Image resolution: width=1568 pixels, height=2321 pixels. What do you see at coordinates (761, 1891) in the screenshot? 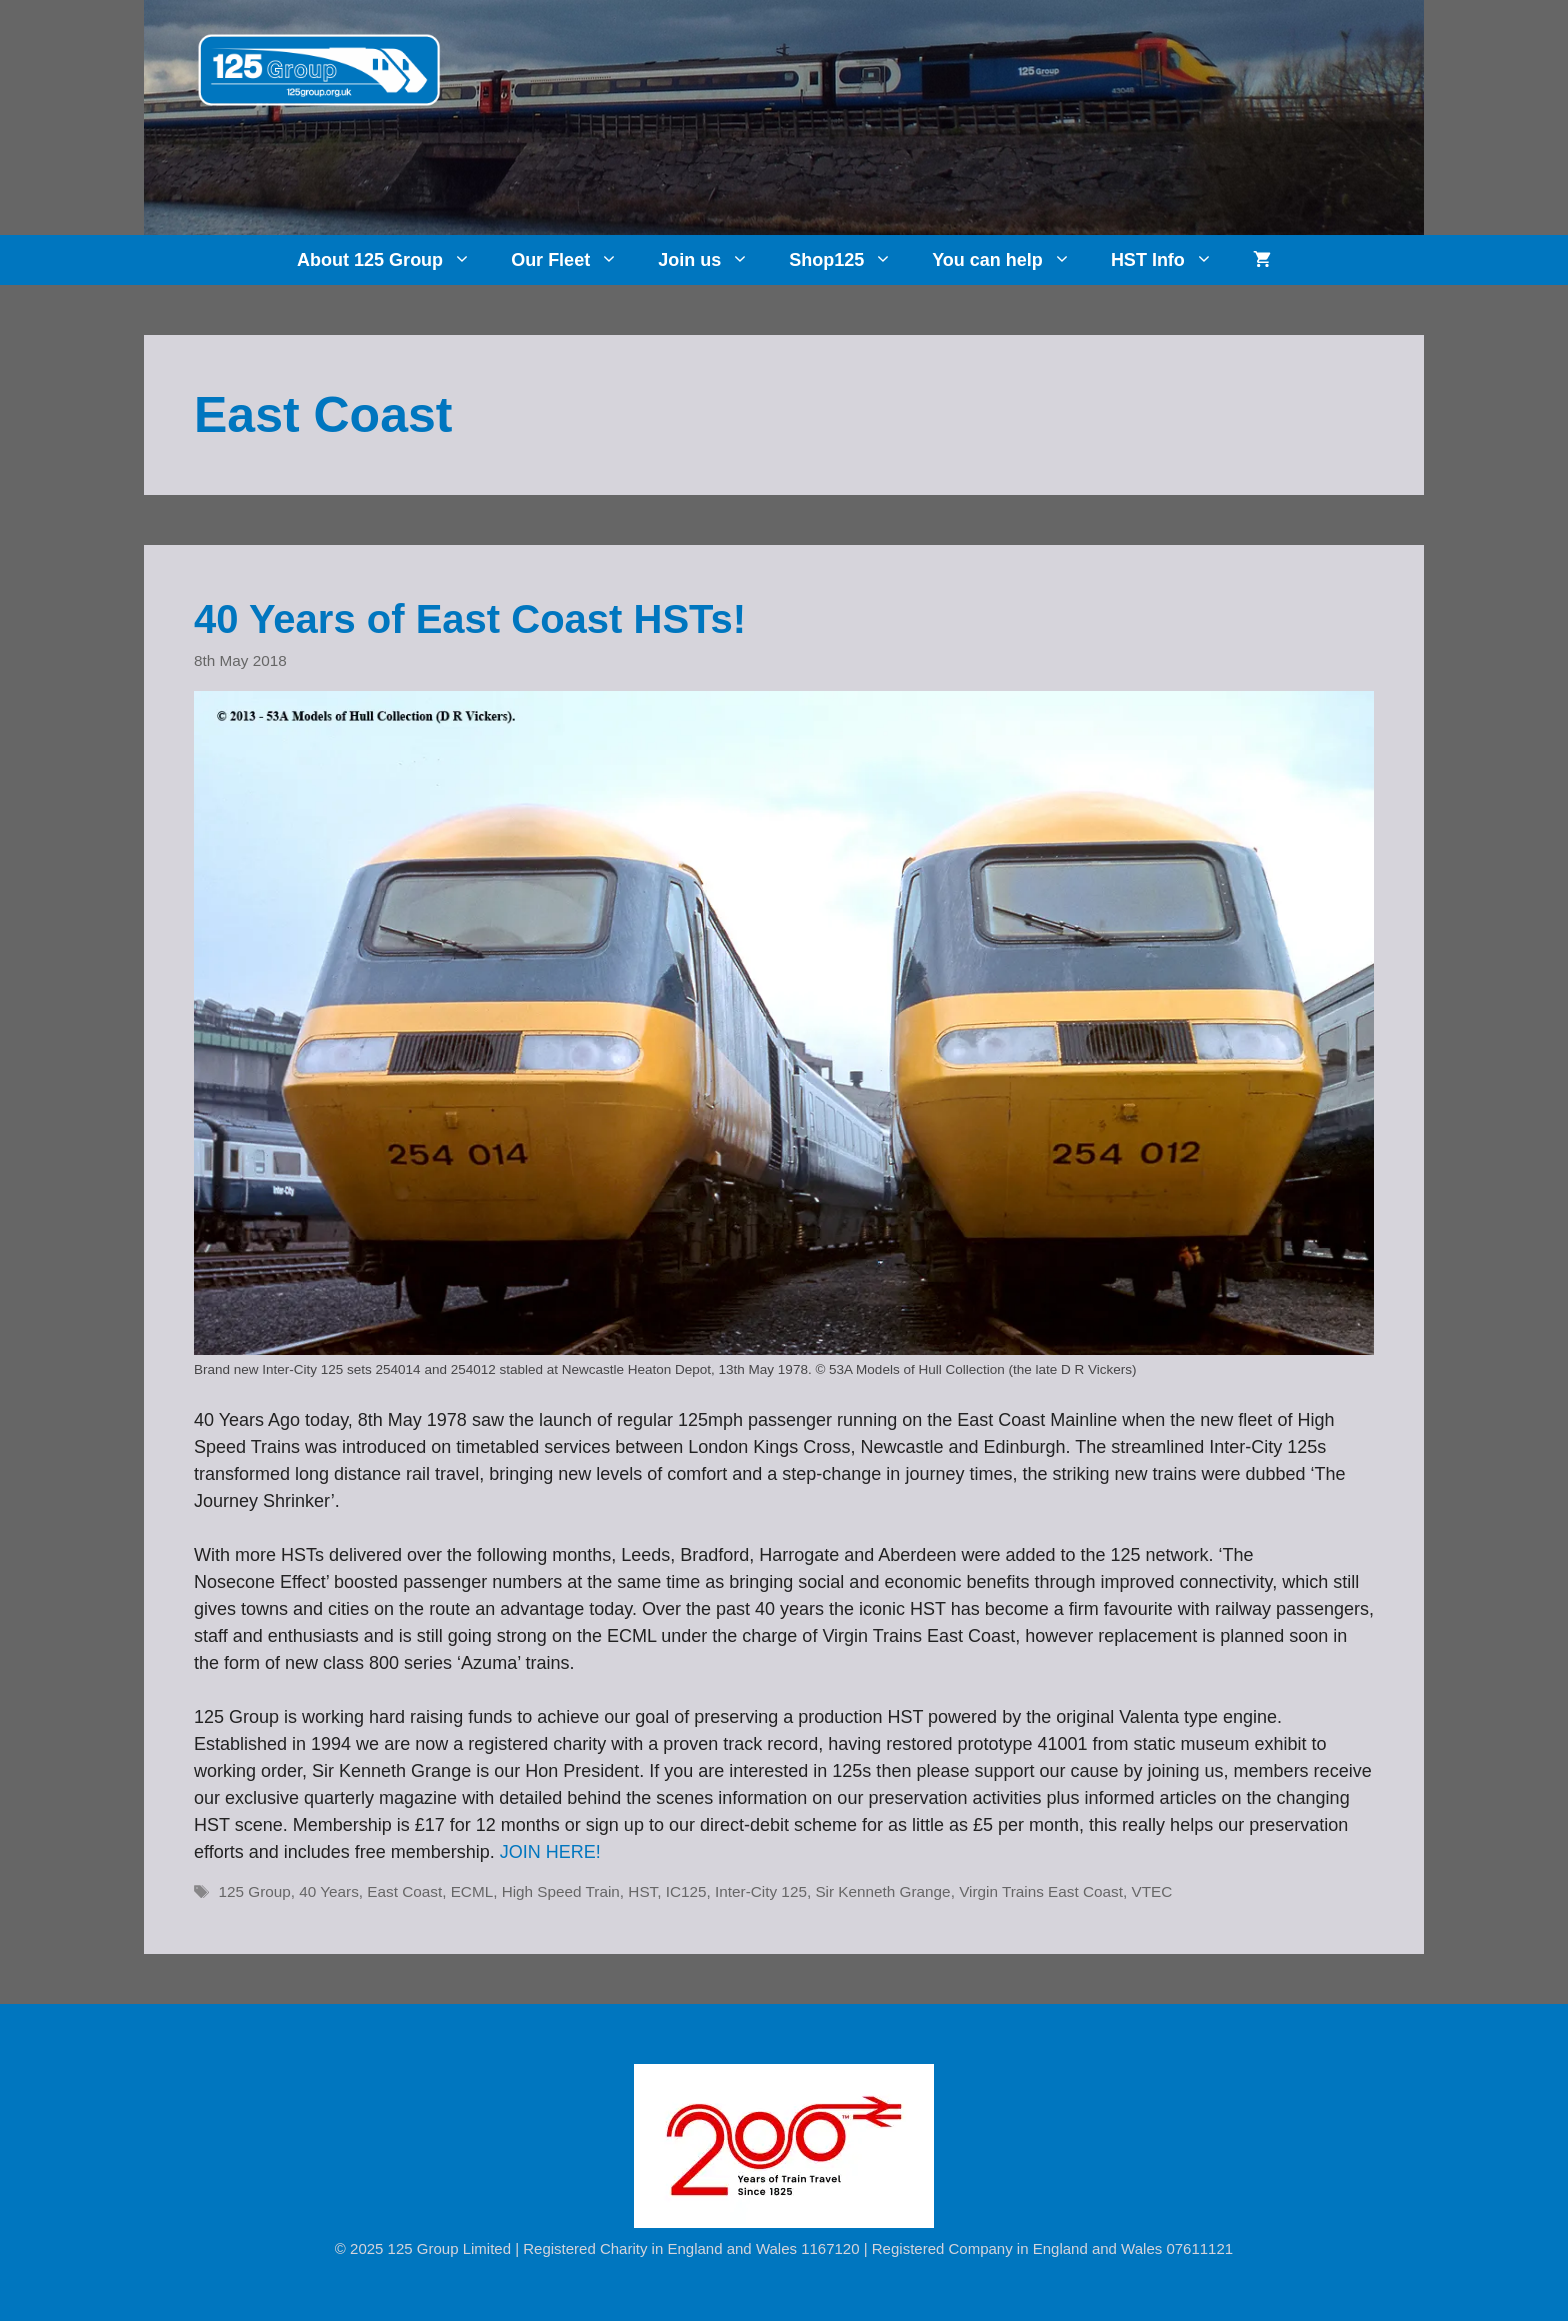
I see `Inter-City 125` at bounding box center [761, 1891].